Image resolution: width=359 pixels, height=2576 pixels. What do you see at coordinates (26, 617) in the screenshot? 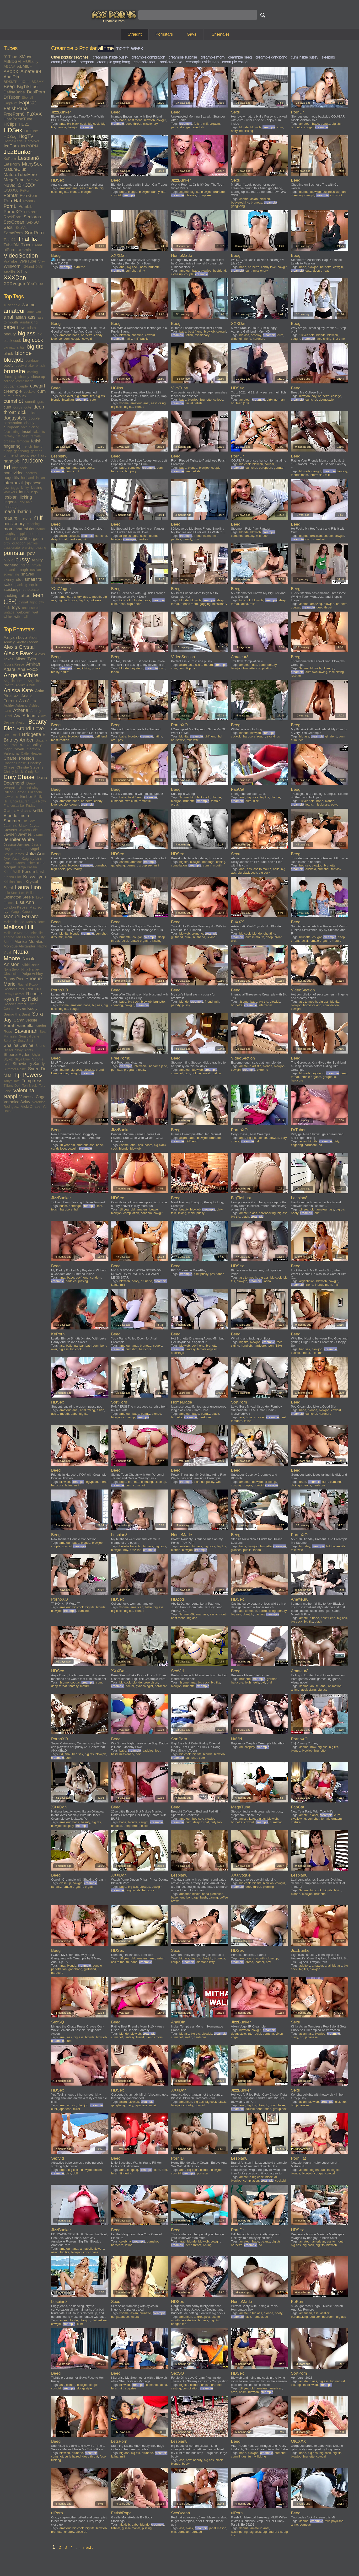
I see `wild` at bounding box center [26, 617].